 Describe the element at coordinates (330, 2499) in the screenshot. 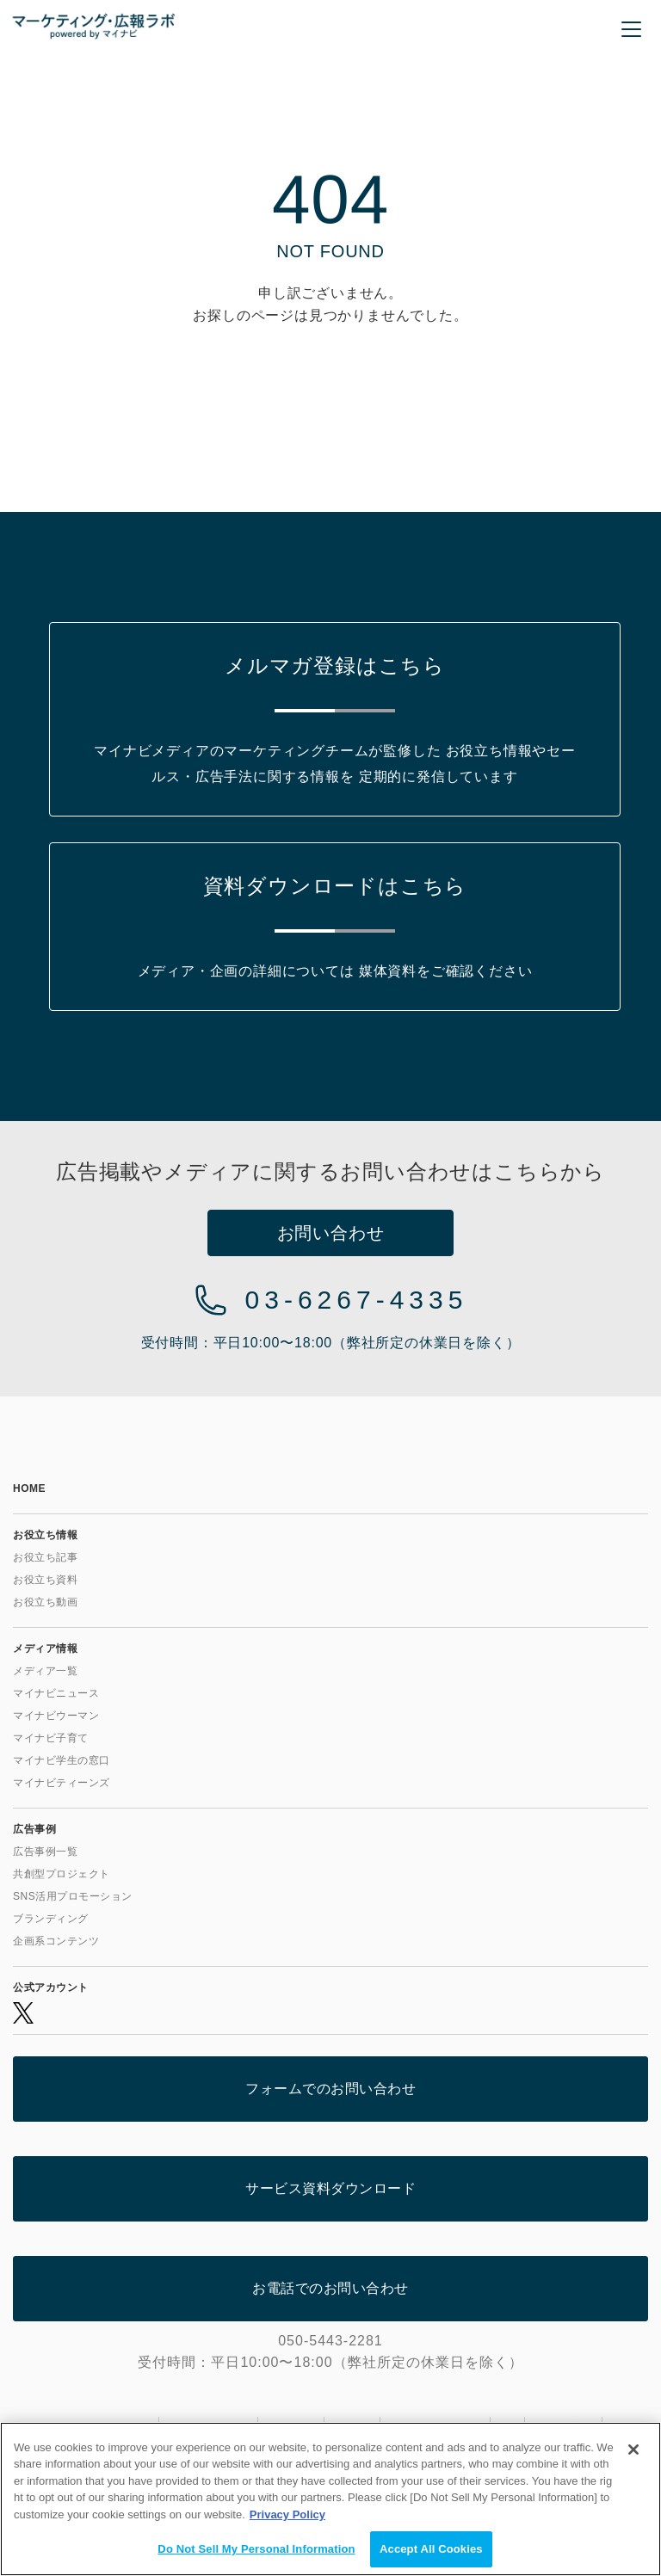

I see `[region]` at that location.